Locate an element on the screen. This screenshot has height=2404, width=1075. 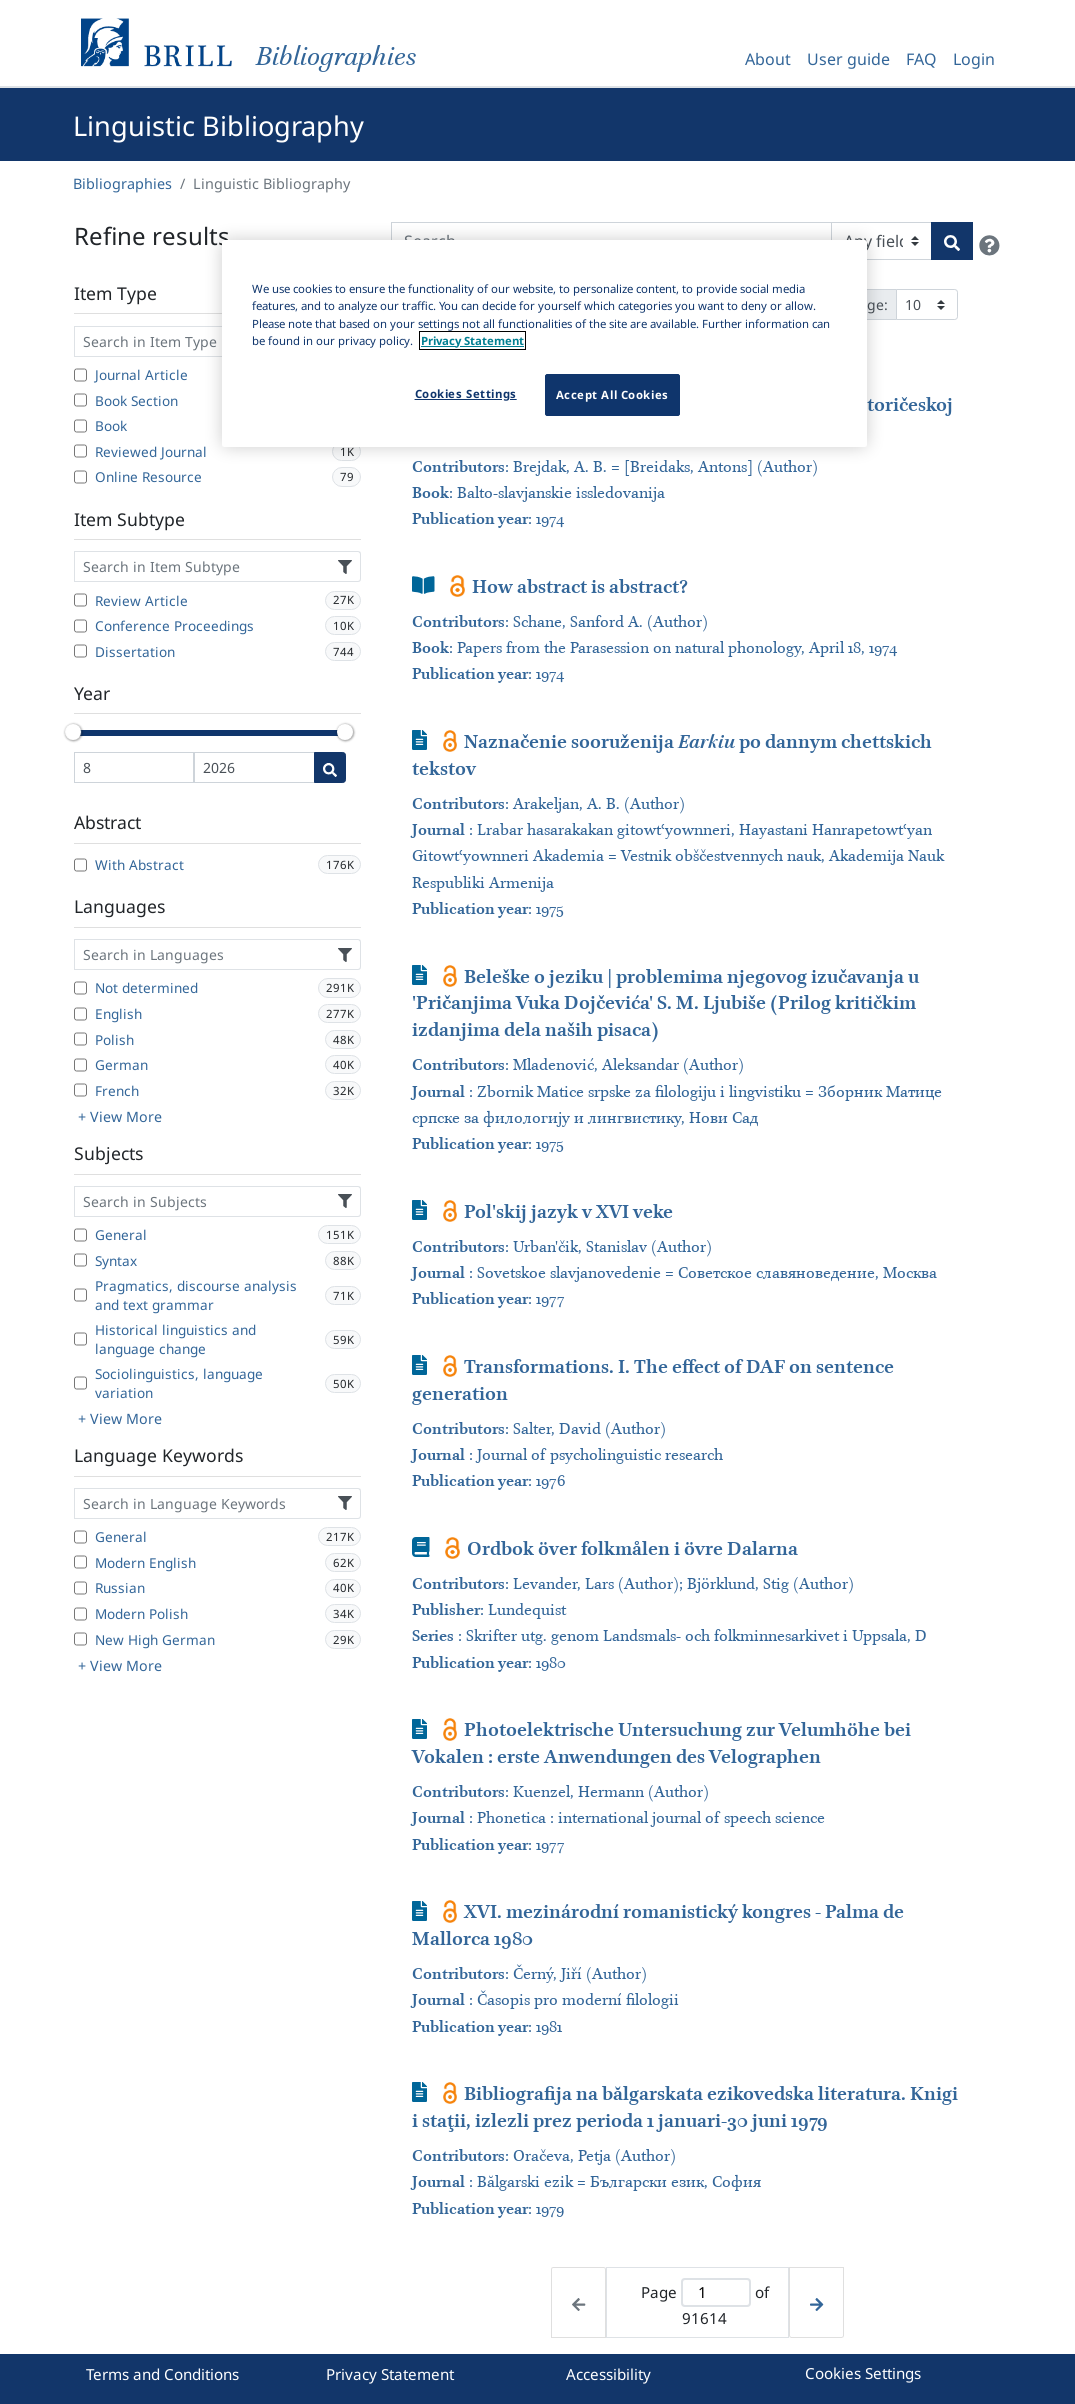
[Journal Article] is located at coordinates (80, 375).